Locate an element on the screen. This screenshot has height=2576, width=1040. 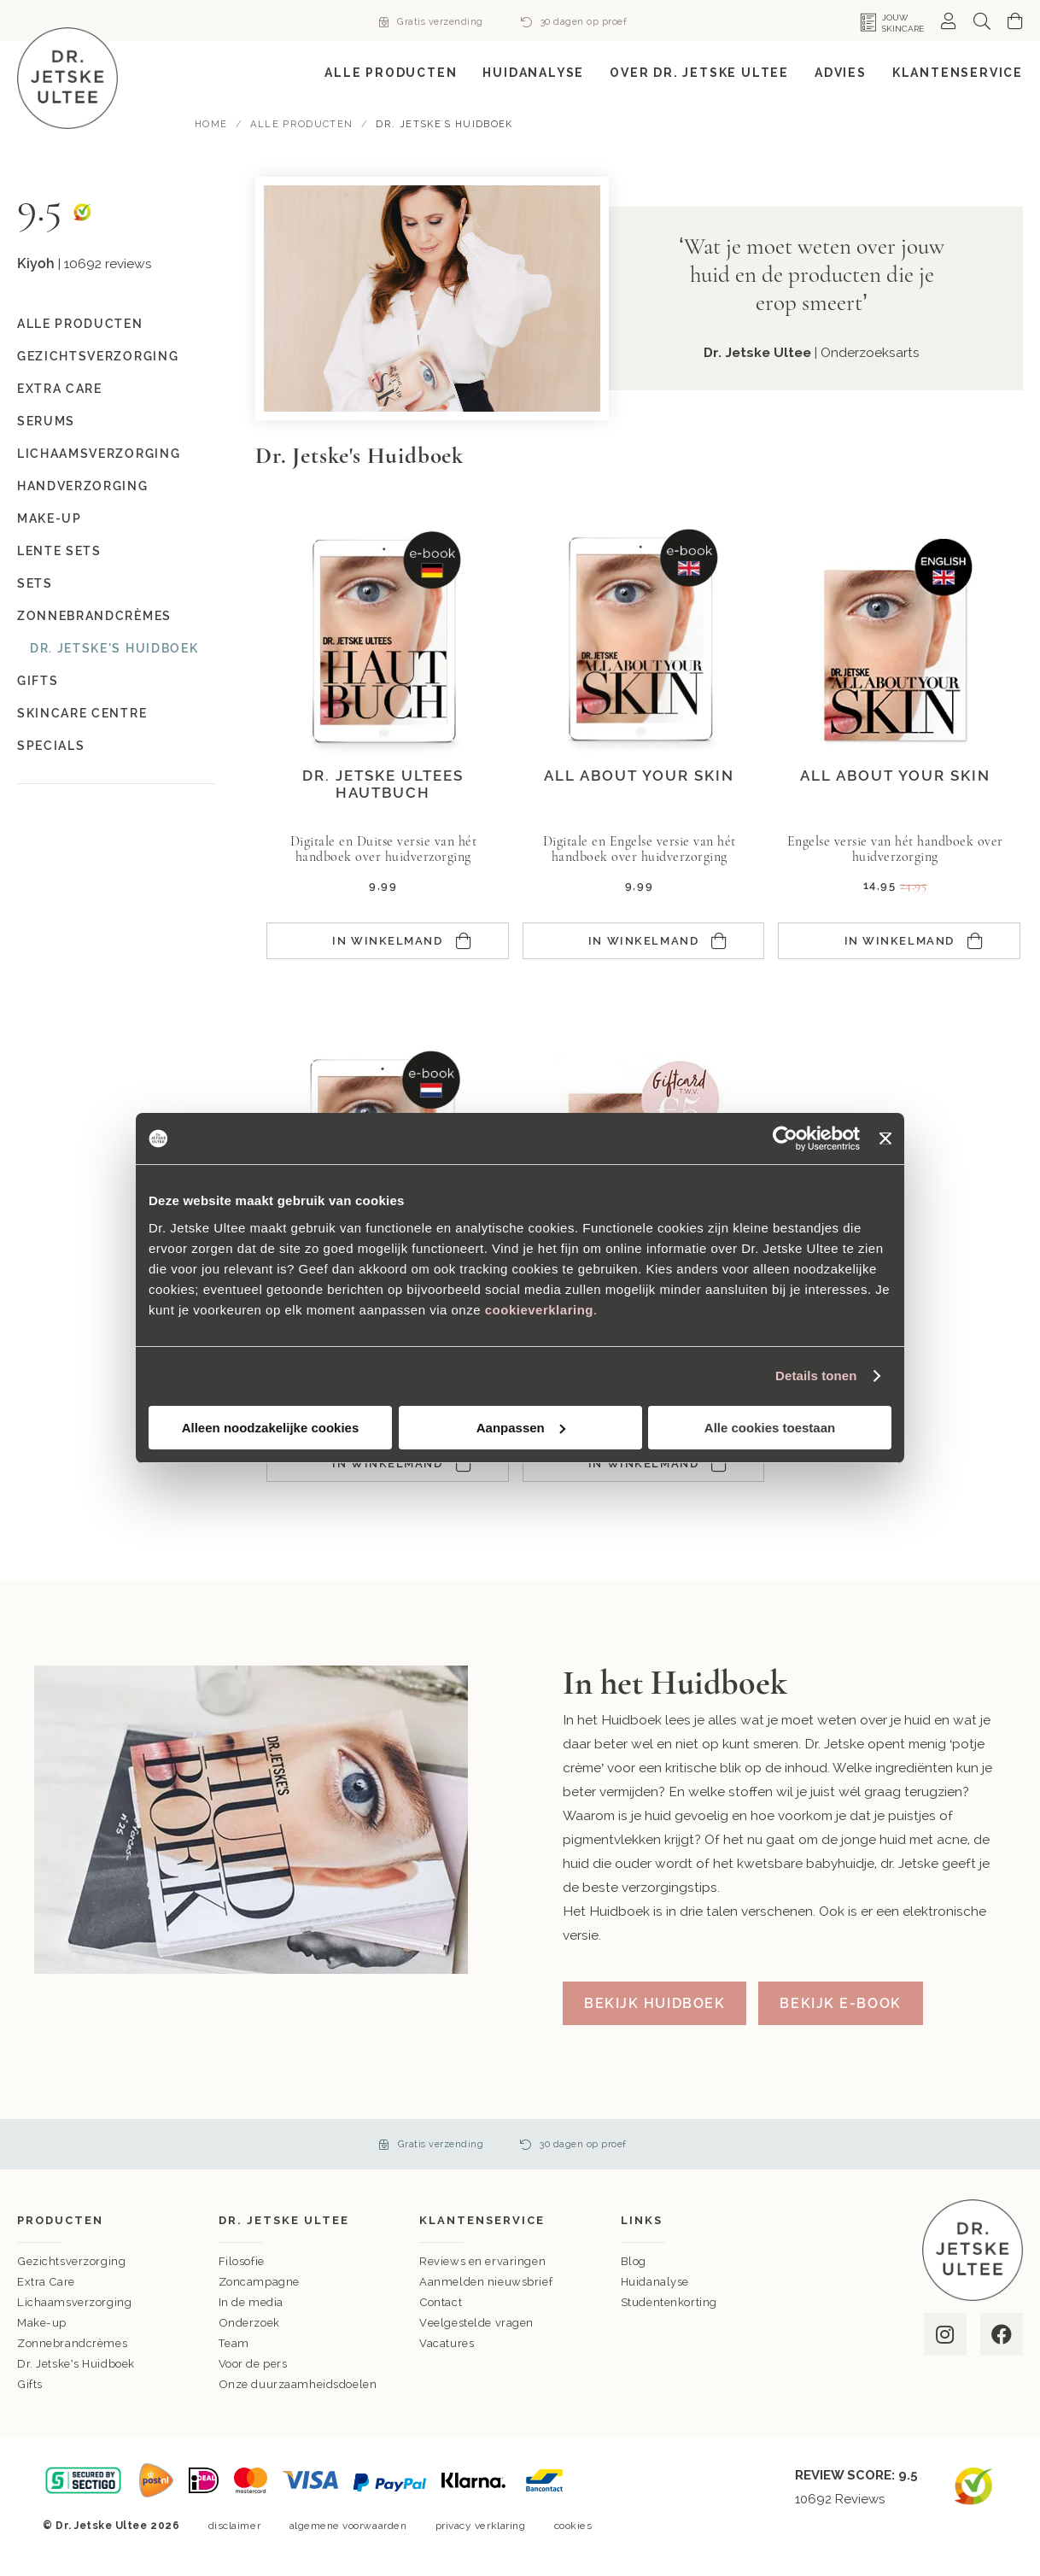
Bekijk Huidboek is located at coordinates (654, 2003).